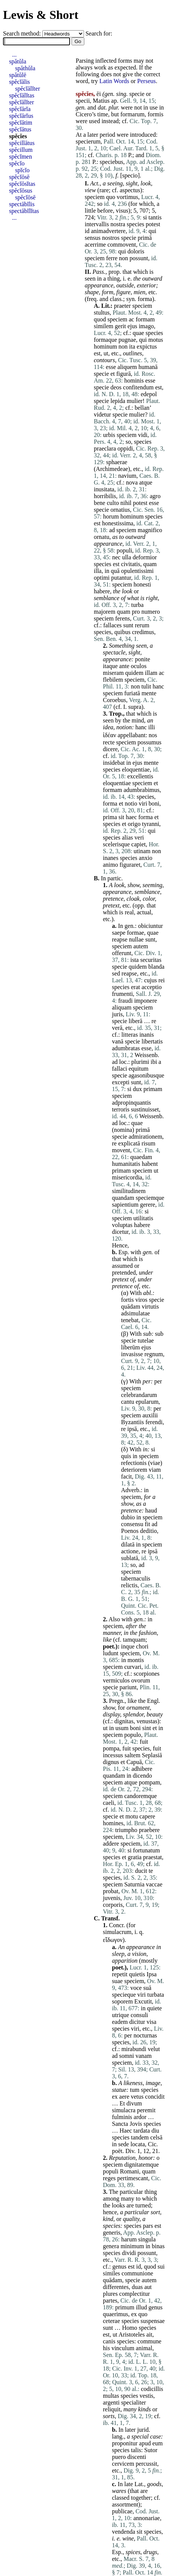 This screenshot has width=174, height=2576. What do you see at coordinates (128, 625) in the screenshot?
I see `sunt` at bounding box center [128, 625].